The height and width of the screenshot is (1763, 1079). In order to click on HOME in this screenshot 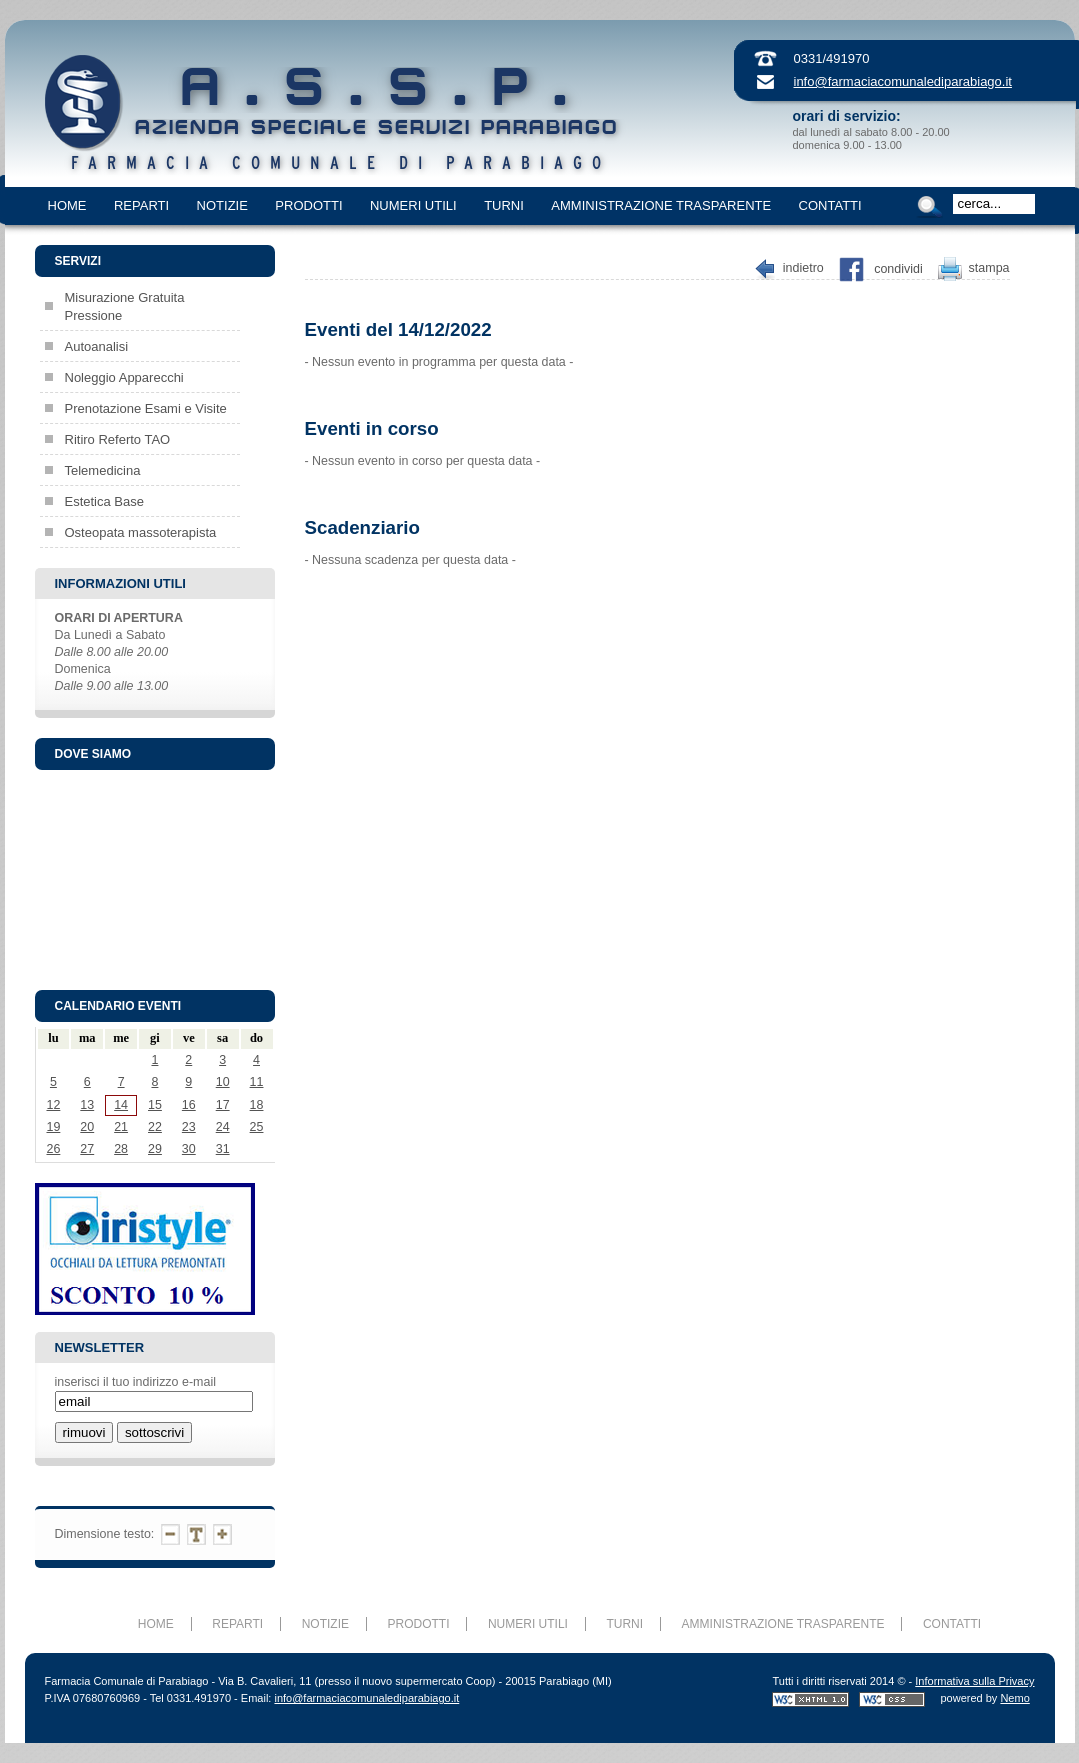, I will do `click(67, 205)`.